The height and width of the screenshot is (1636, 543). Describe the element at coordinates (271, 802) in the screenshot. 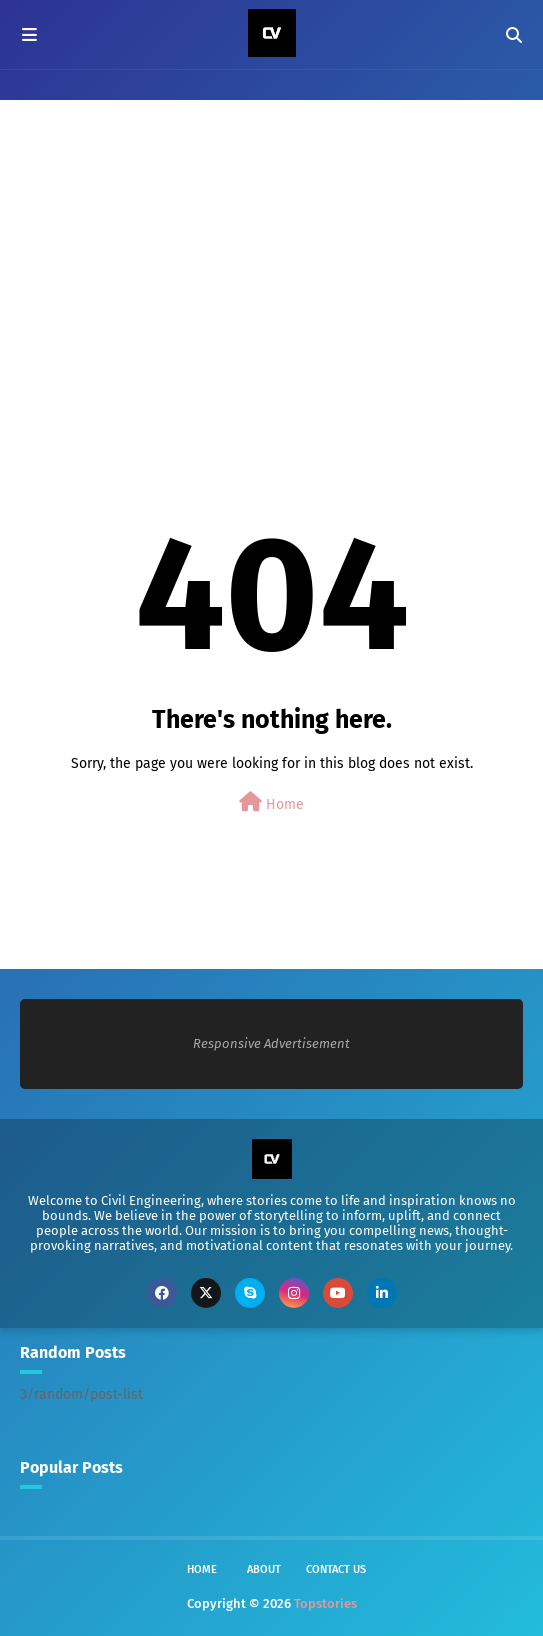

I see `Home` at that location.